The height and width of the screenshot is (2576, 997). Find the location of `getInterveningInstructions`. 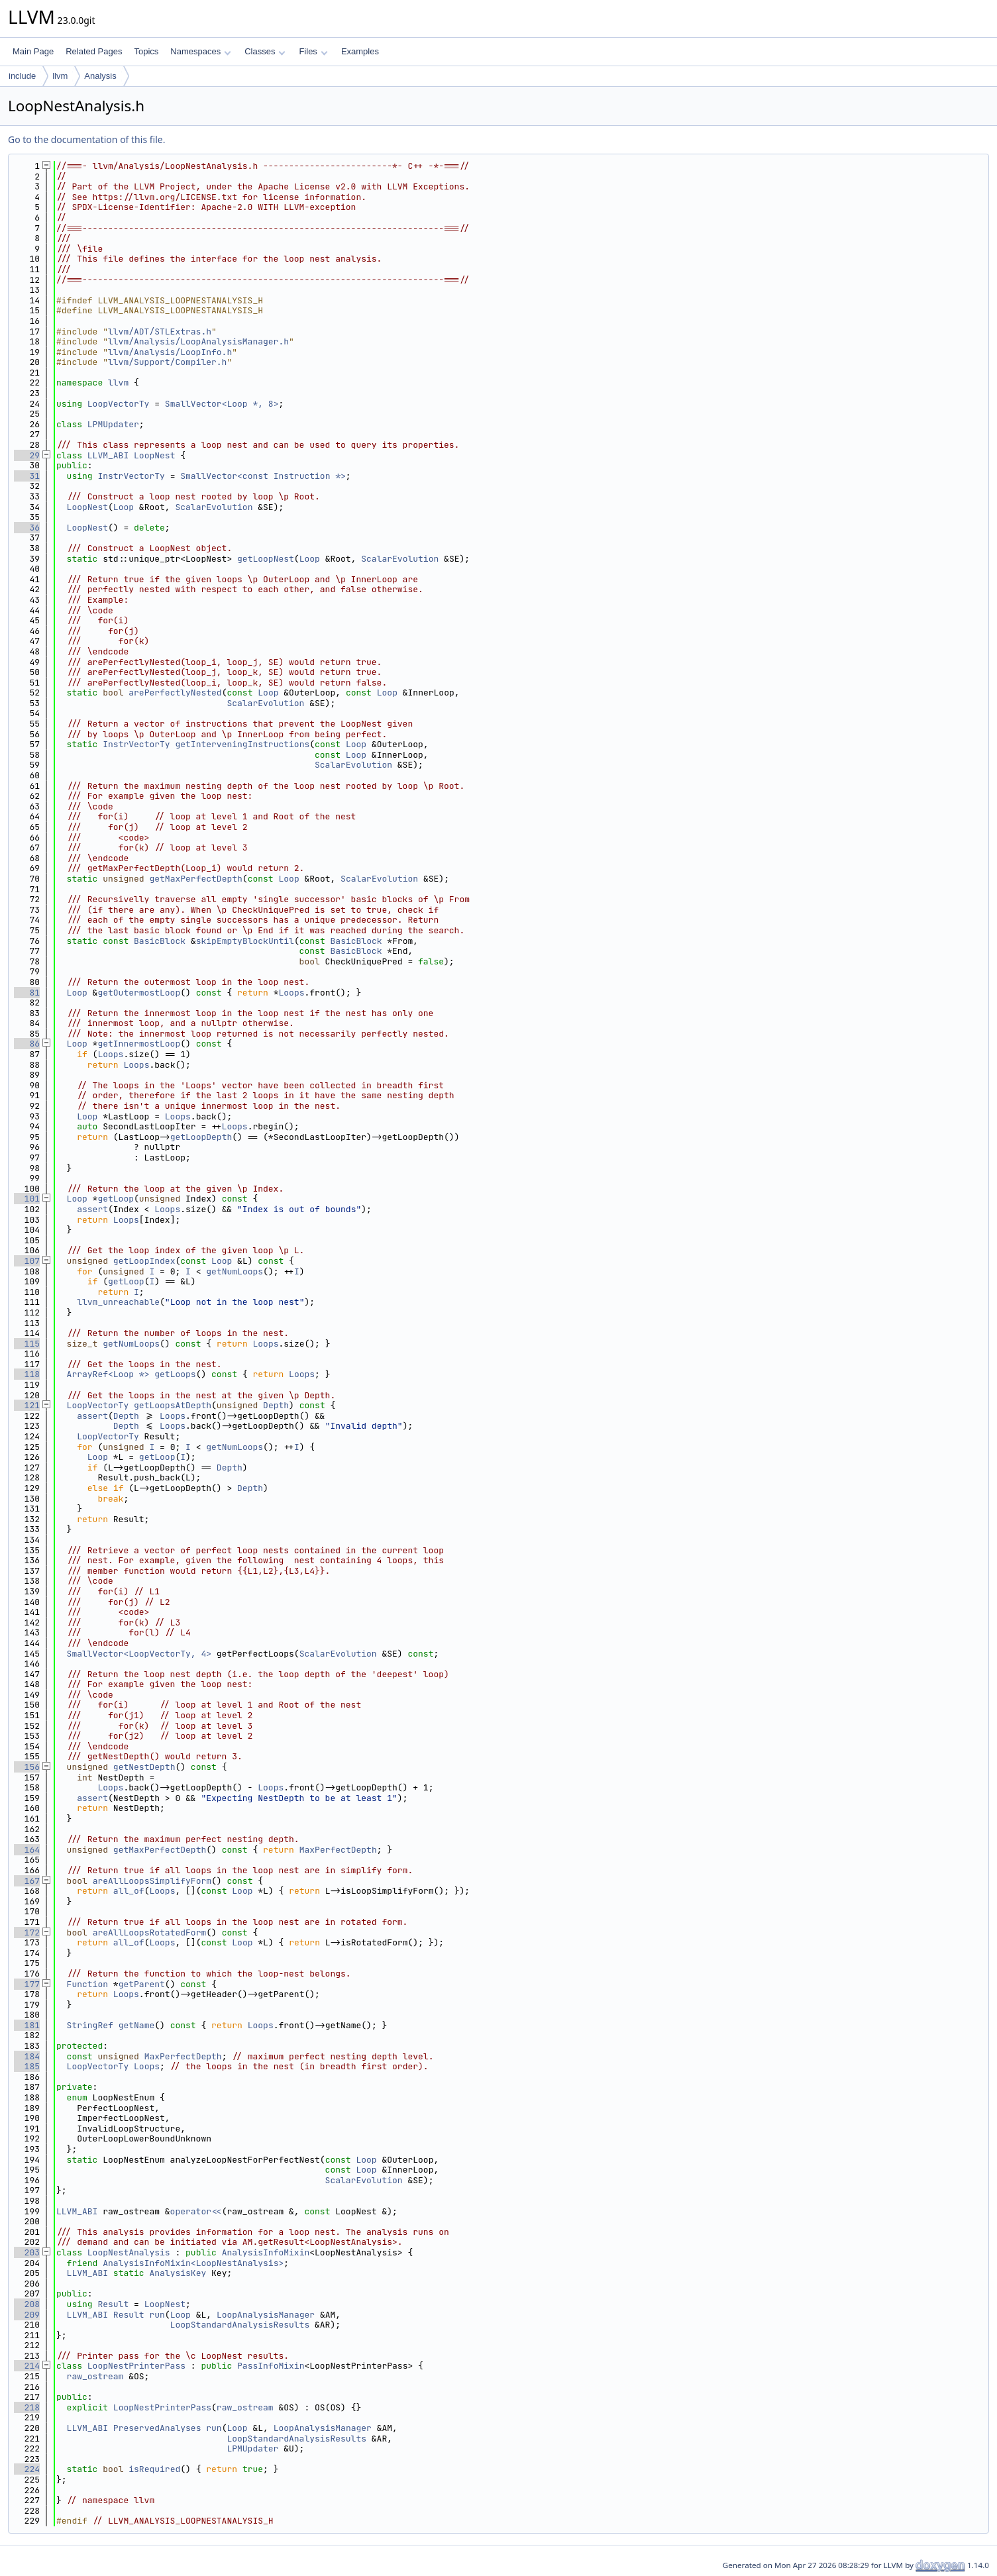

getInterveningInstructions is located at coordinates (242, 744).